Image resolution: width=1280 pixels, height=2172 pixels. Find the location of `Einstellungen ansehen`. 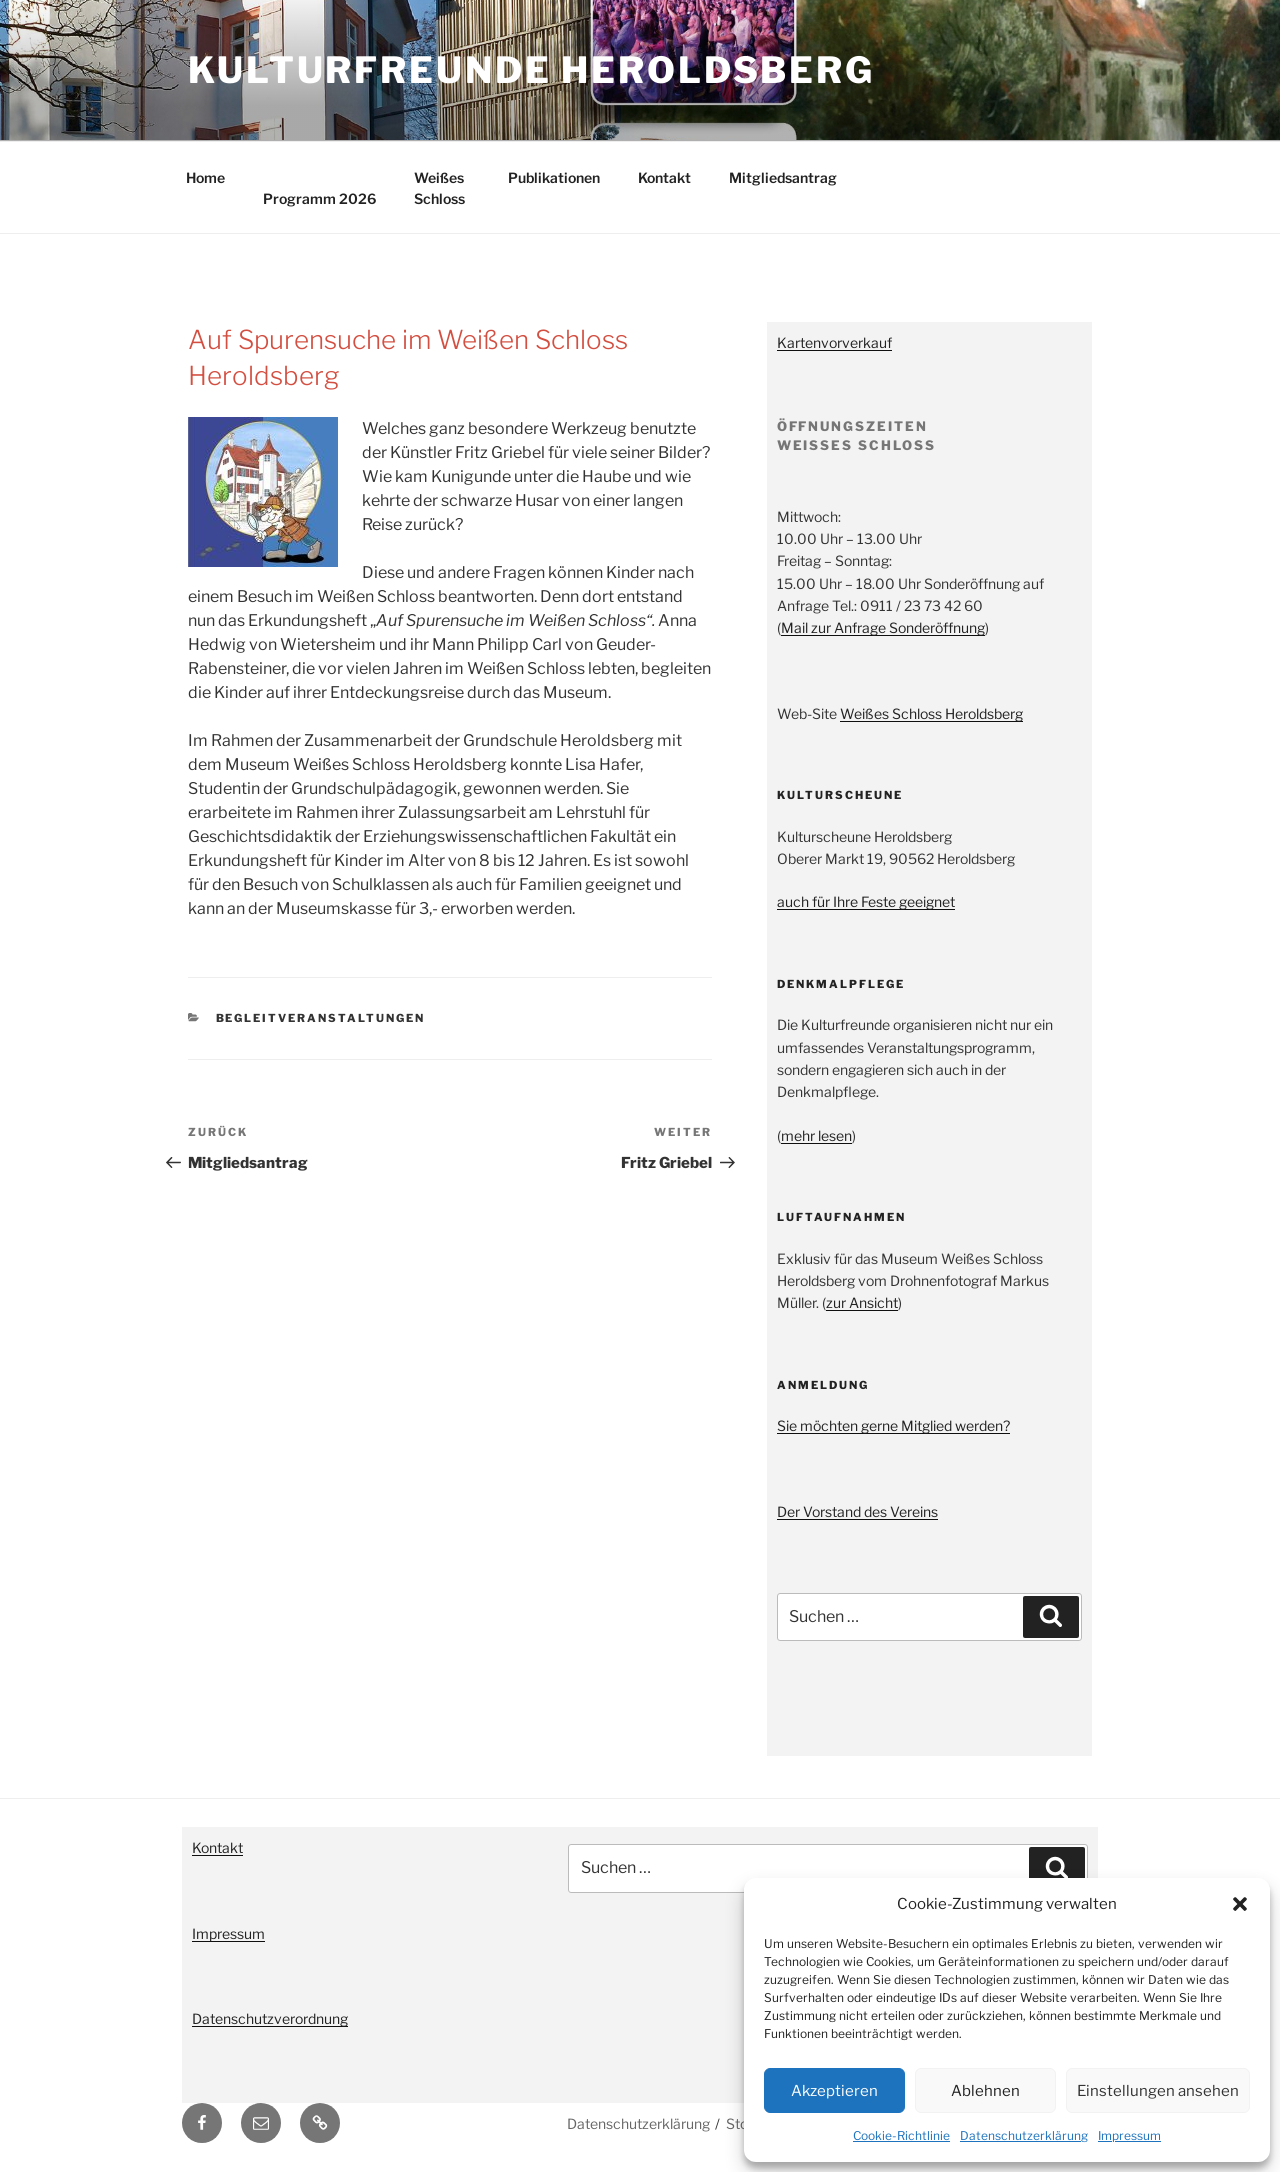

Einstellungen ansehen is located at coordinates (1158, 2091).